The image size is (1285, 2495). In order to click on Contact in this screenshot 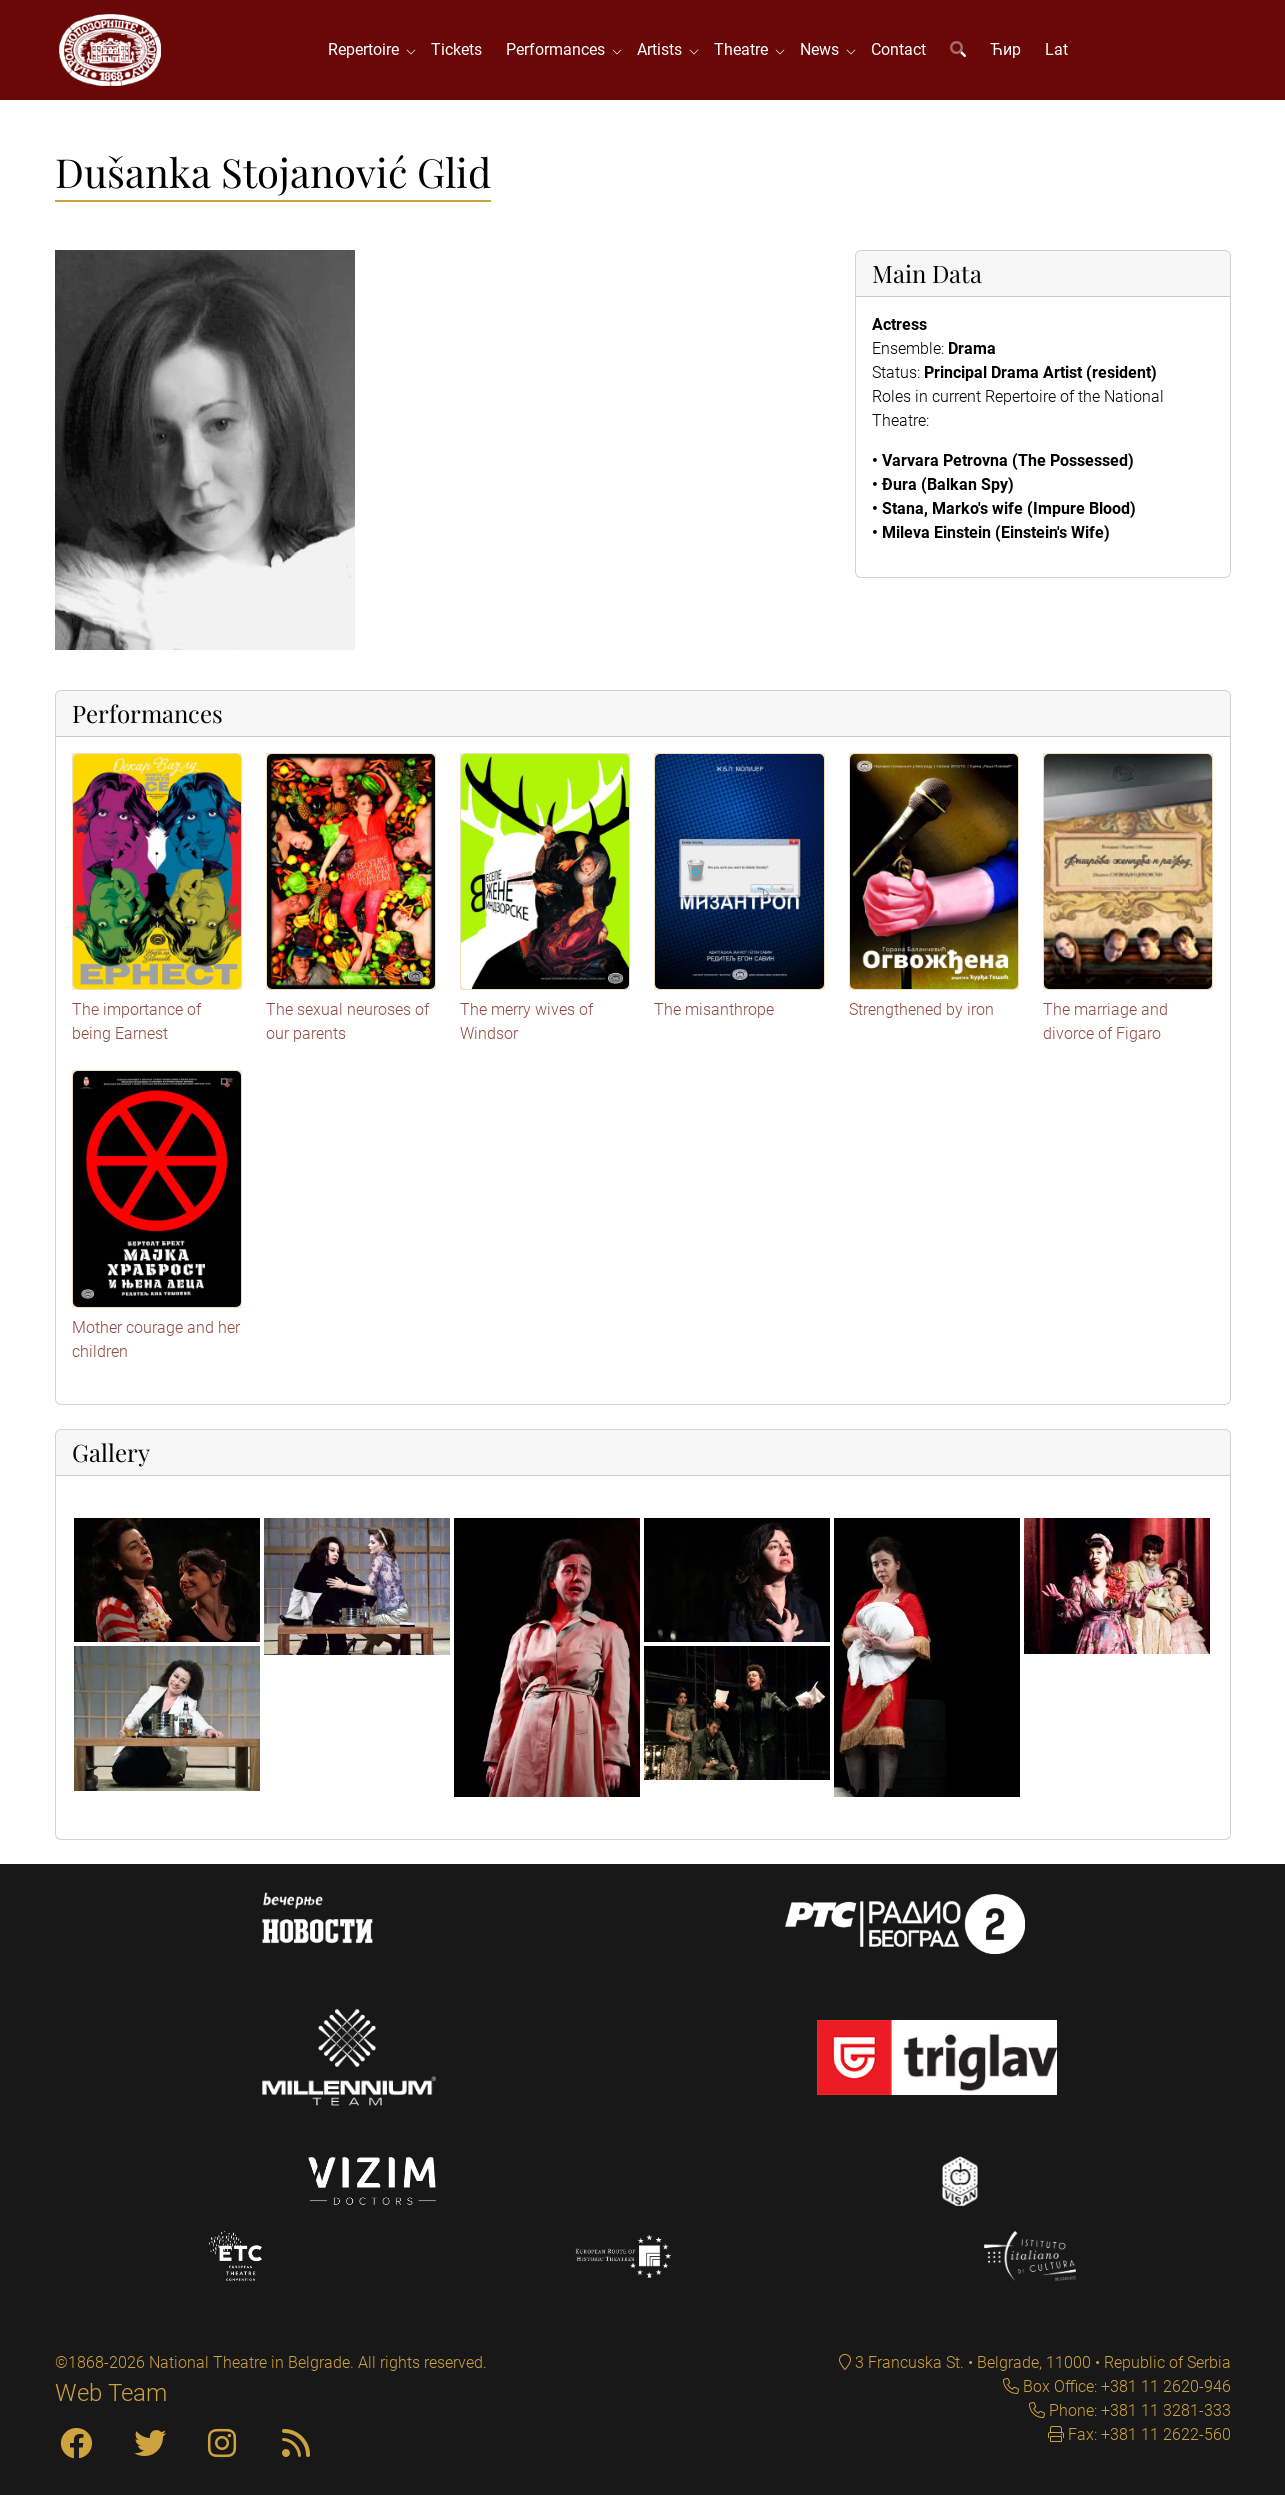, I will do `click(898, 49)`.